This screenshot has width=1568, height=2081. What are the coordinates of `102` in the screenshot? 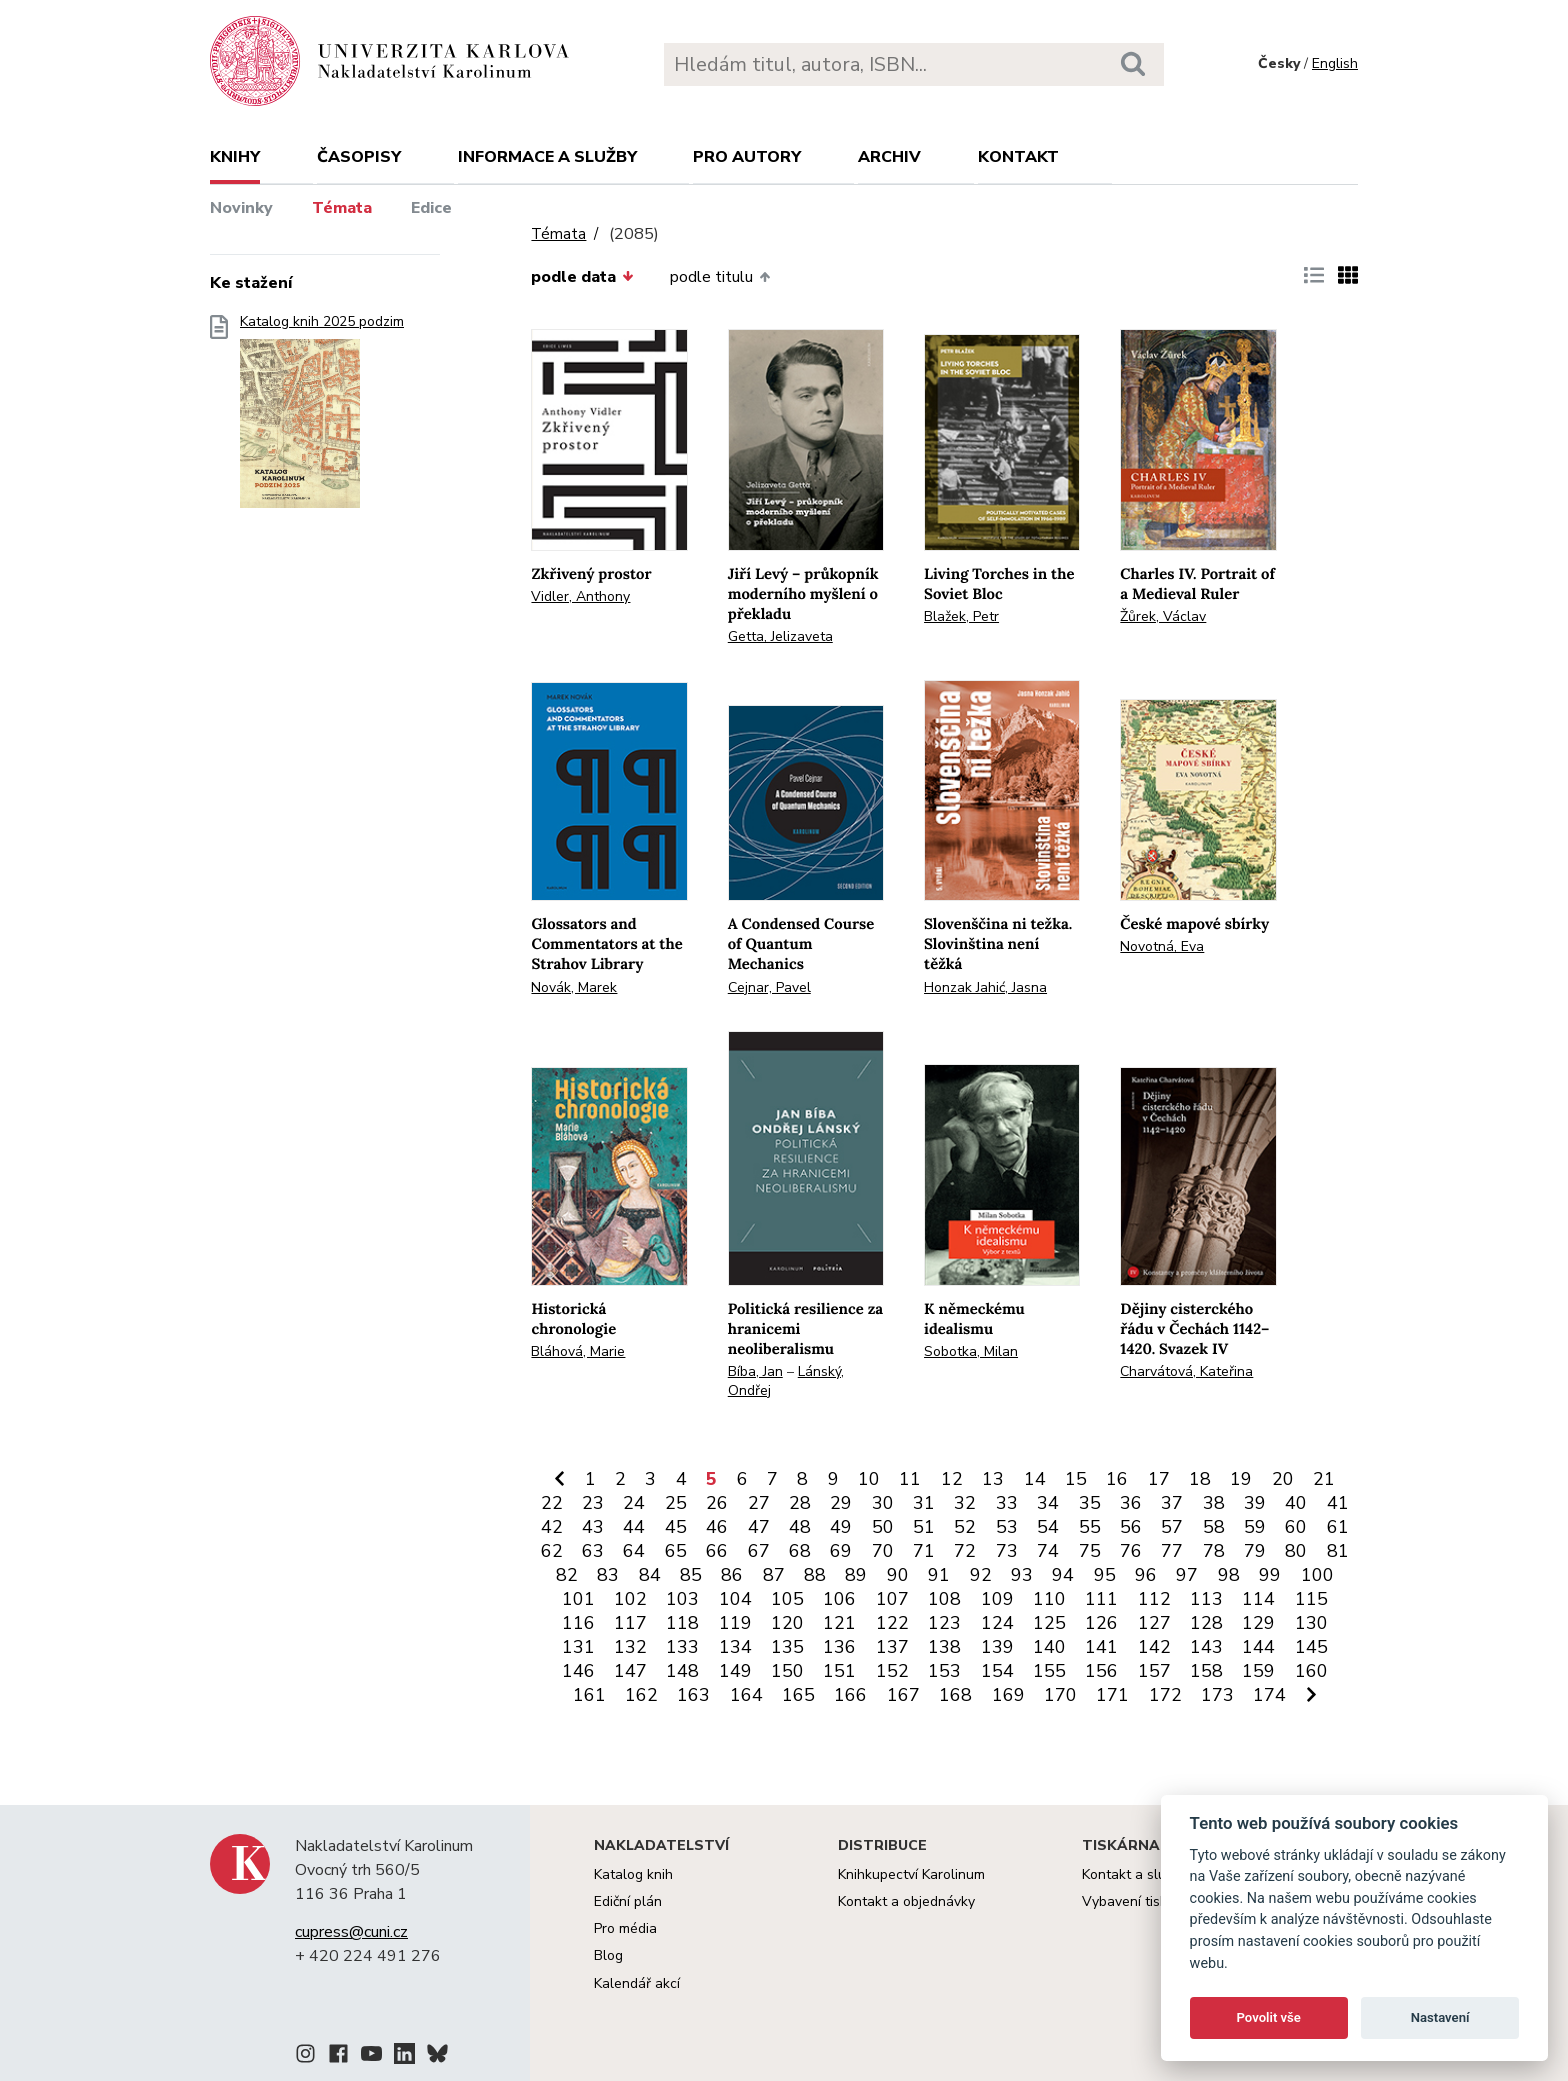 It's located at (630, 1599).